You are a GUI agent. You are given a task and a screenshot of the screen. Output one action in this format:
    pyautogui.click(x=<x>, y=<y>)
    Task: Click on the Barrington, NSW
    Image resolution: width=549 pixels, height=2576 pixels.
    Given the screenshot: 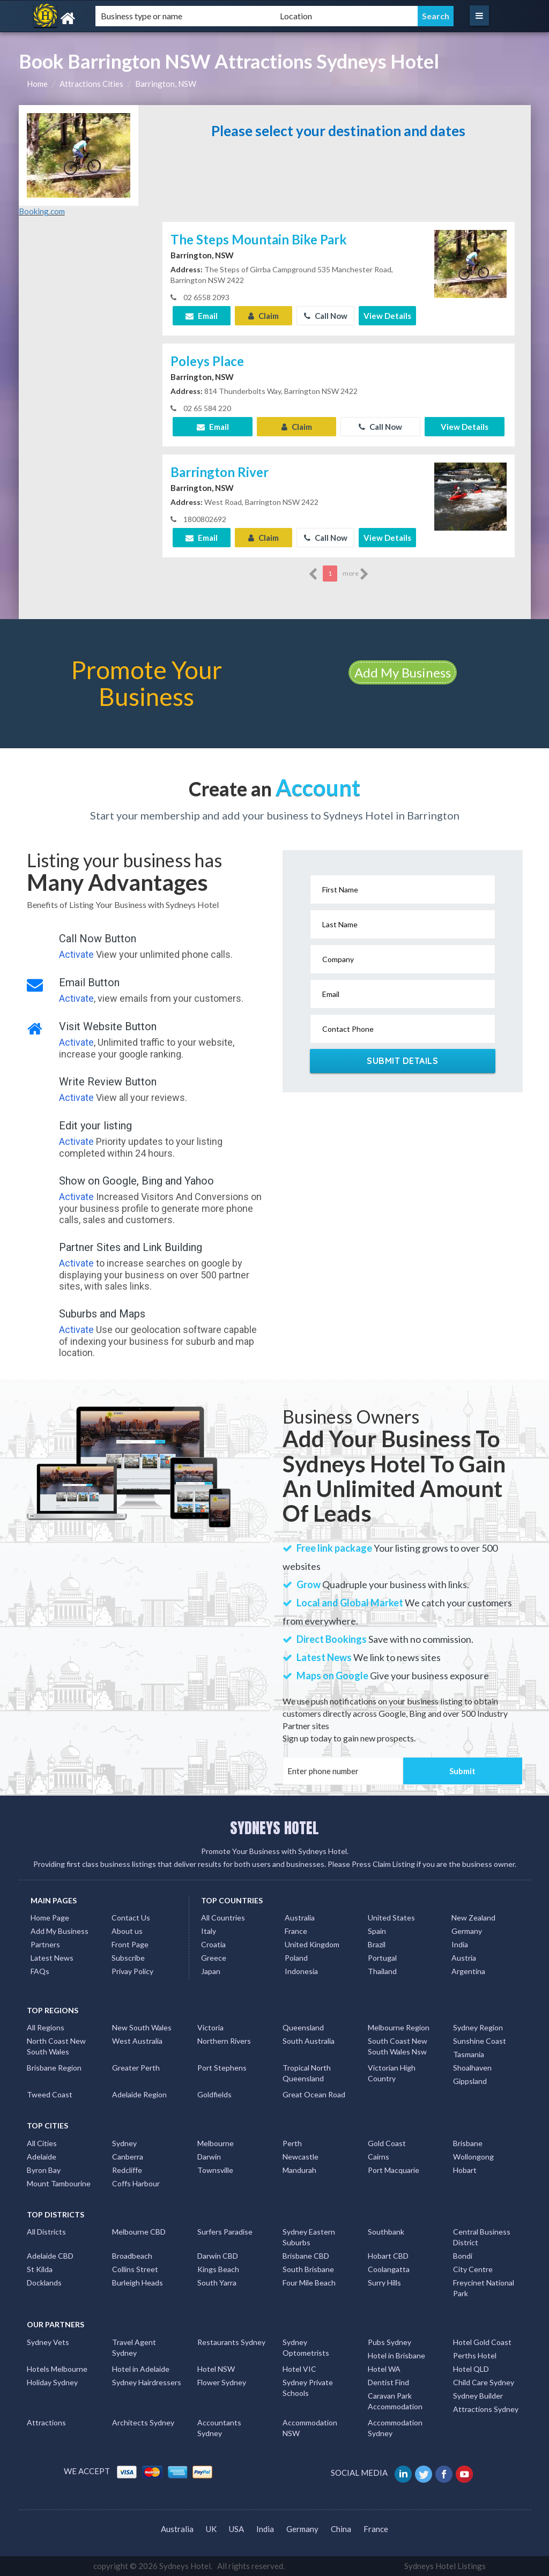 What is the action you would take?
    pyautogui.click(x=165, y=83)
    